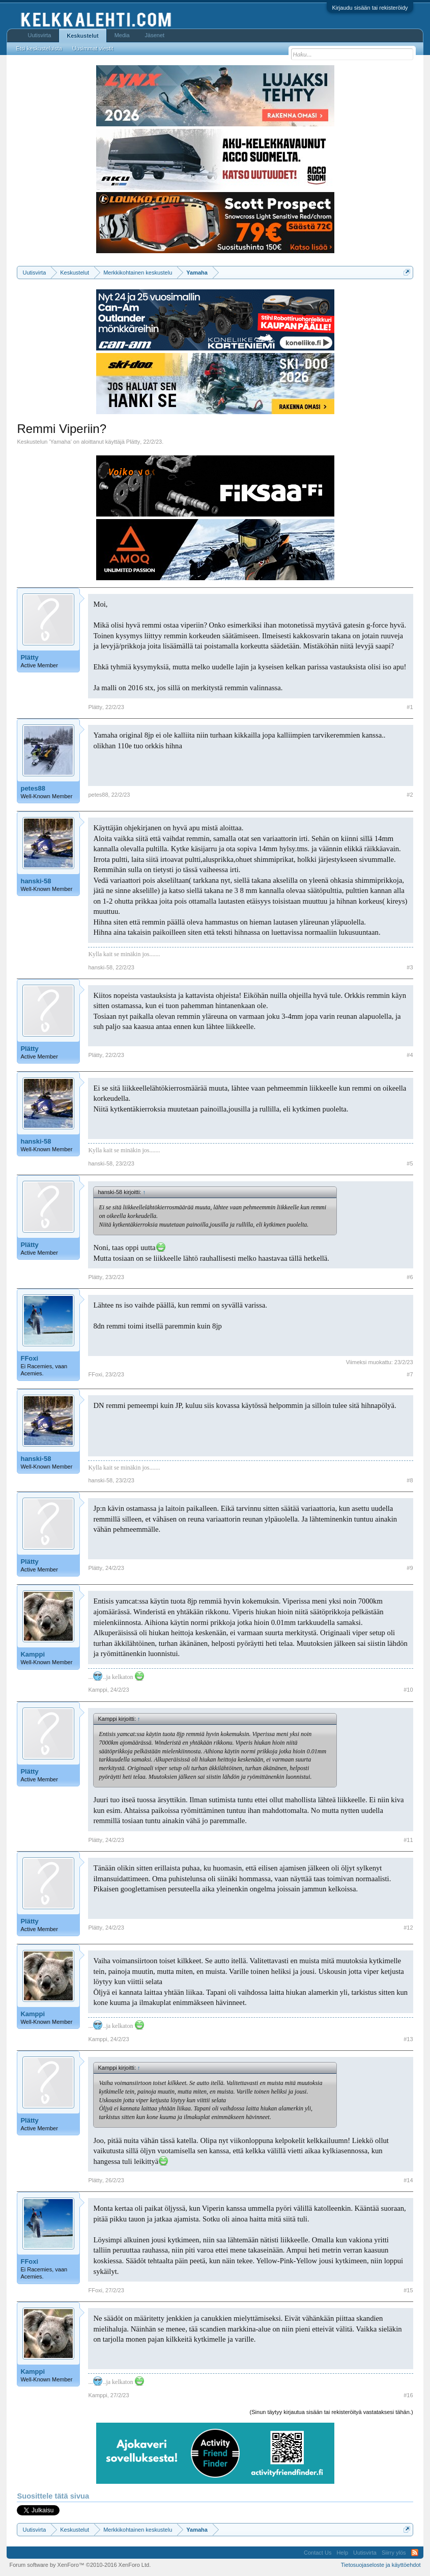 The height and width of the screenshot is (2576, 430). What do you see at coordinates (39, 35) in the screenshot?
I see `Uutisvirta` at bounding box center [39, 35].